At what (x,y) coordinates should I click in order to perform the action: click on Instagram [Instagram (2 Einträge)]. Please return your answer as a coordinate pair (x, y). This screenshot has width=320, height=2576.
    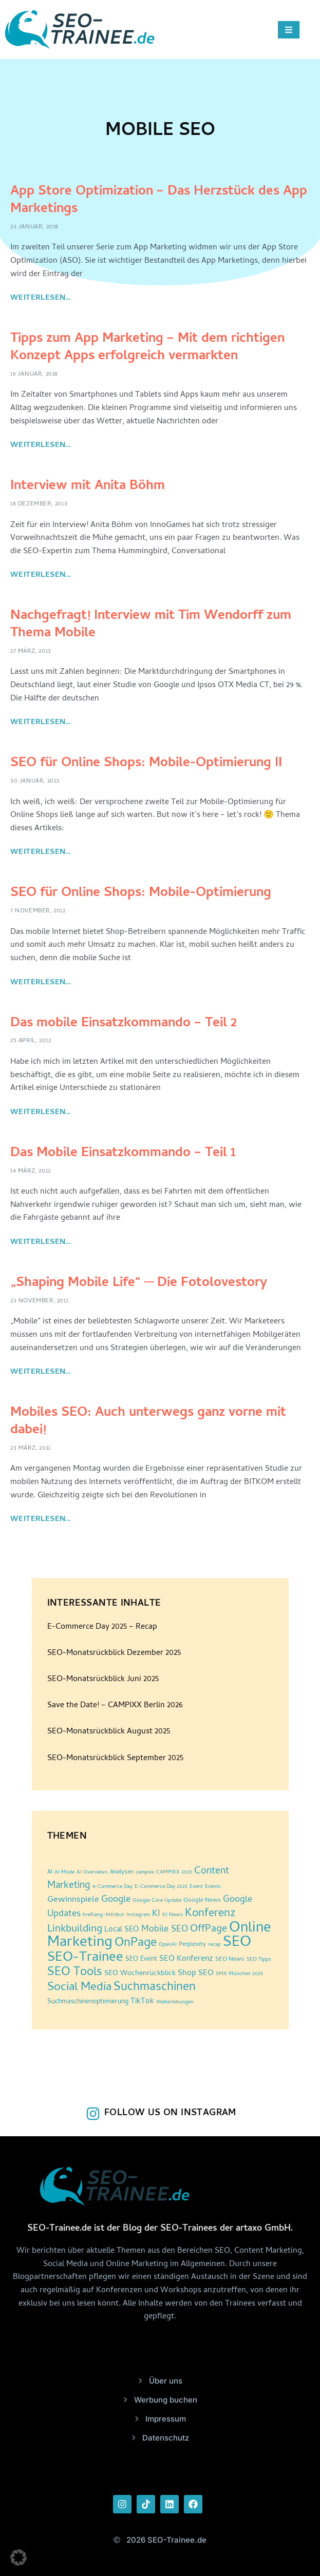
    Looking at the image, I should click on (138, 1915).